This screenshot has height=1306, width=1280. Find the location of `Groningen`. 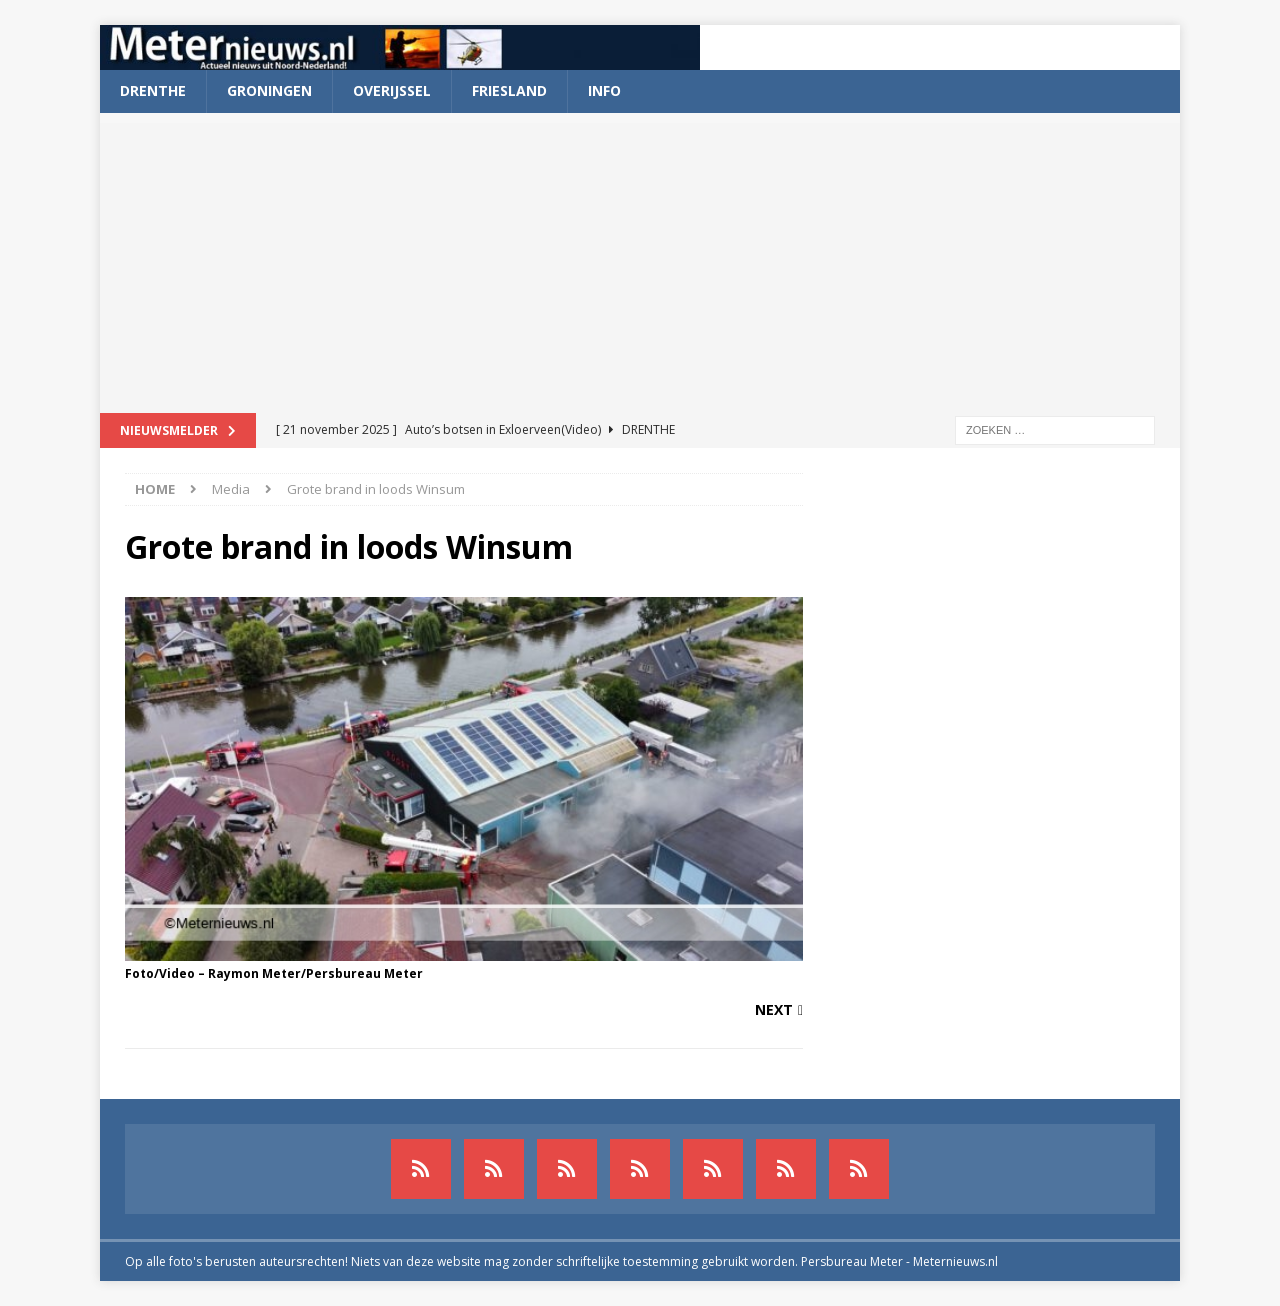

Groningen is located at coordinates (269, 90).